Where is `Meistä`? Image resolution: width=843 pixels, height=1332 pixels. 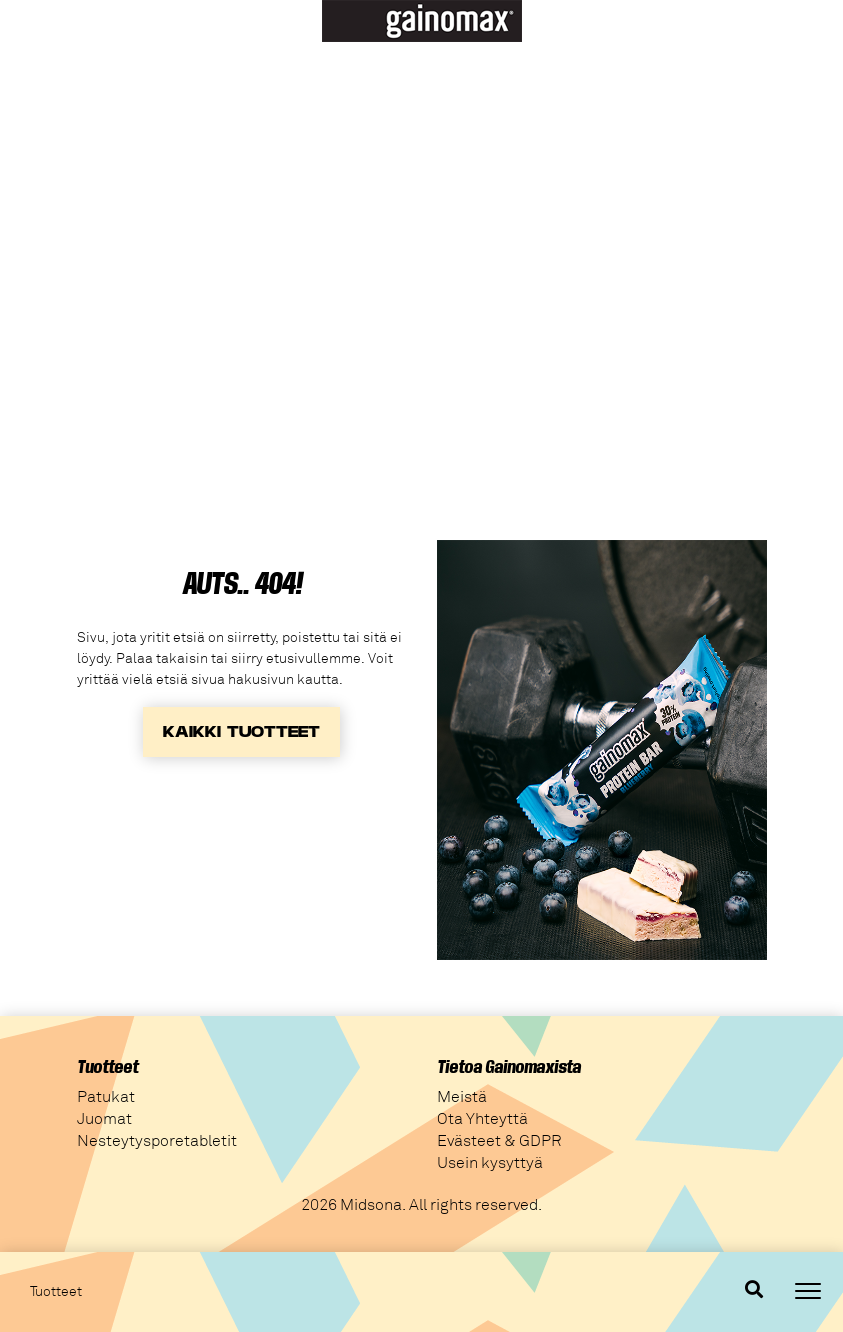
Meistä is located at coordinates (462, 1097).